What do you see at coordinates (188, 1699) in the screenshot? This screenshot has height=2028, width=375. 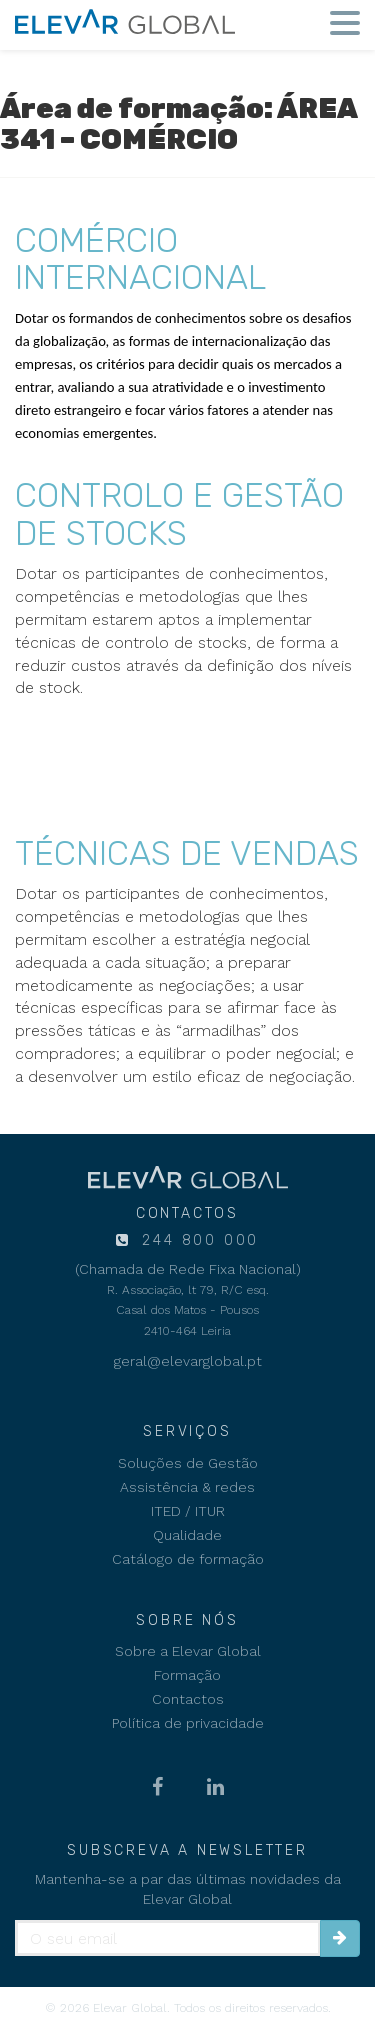 I see `Contactos` at bounding box center [188, 1699].